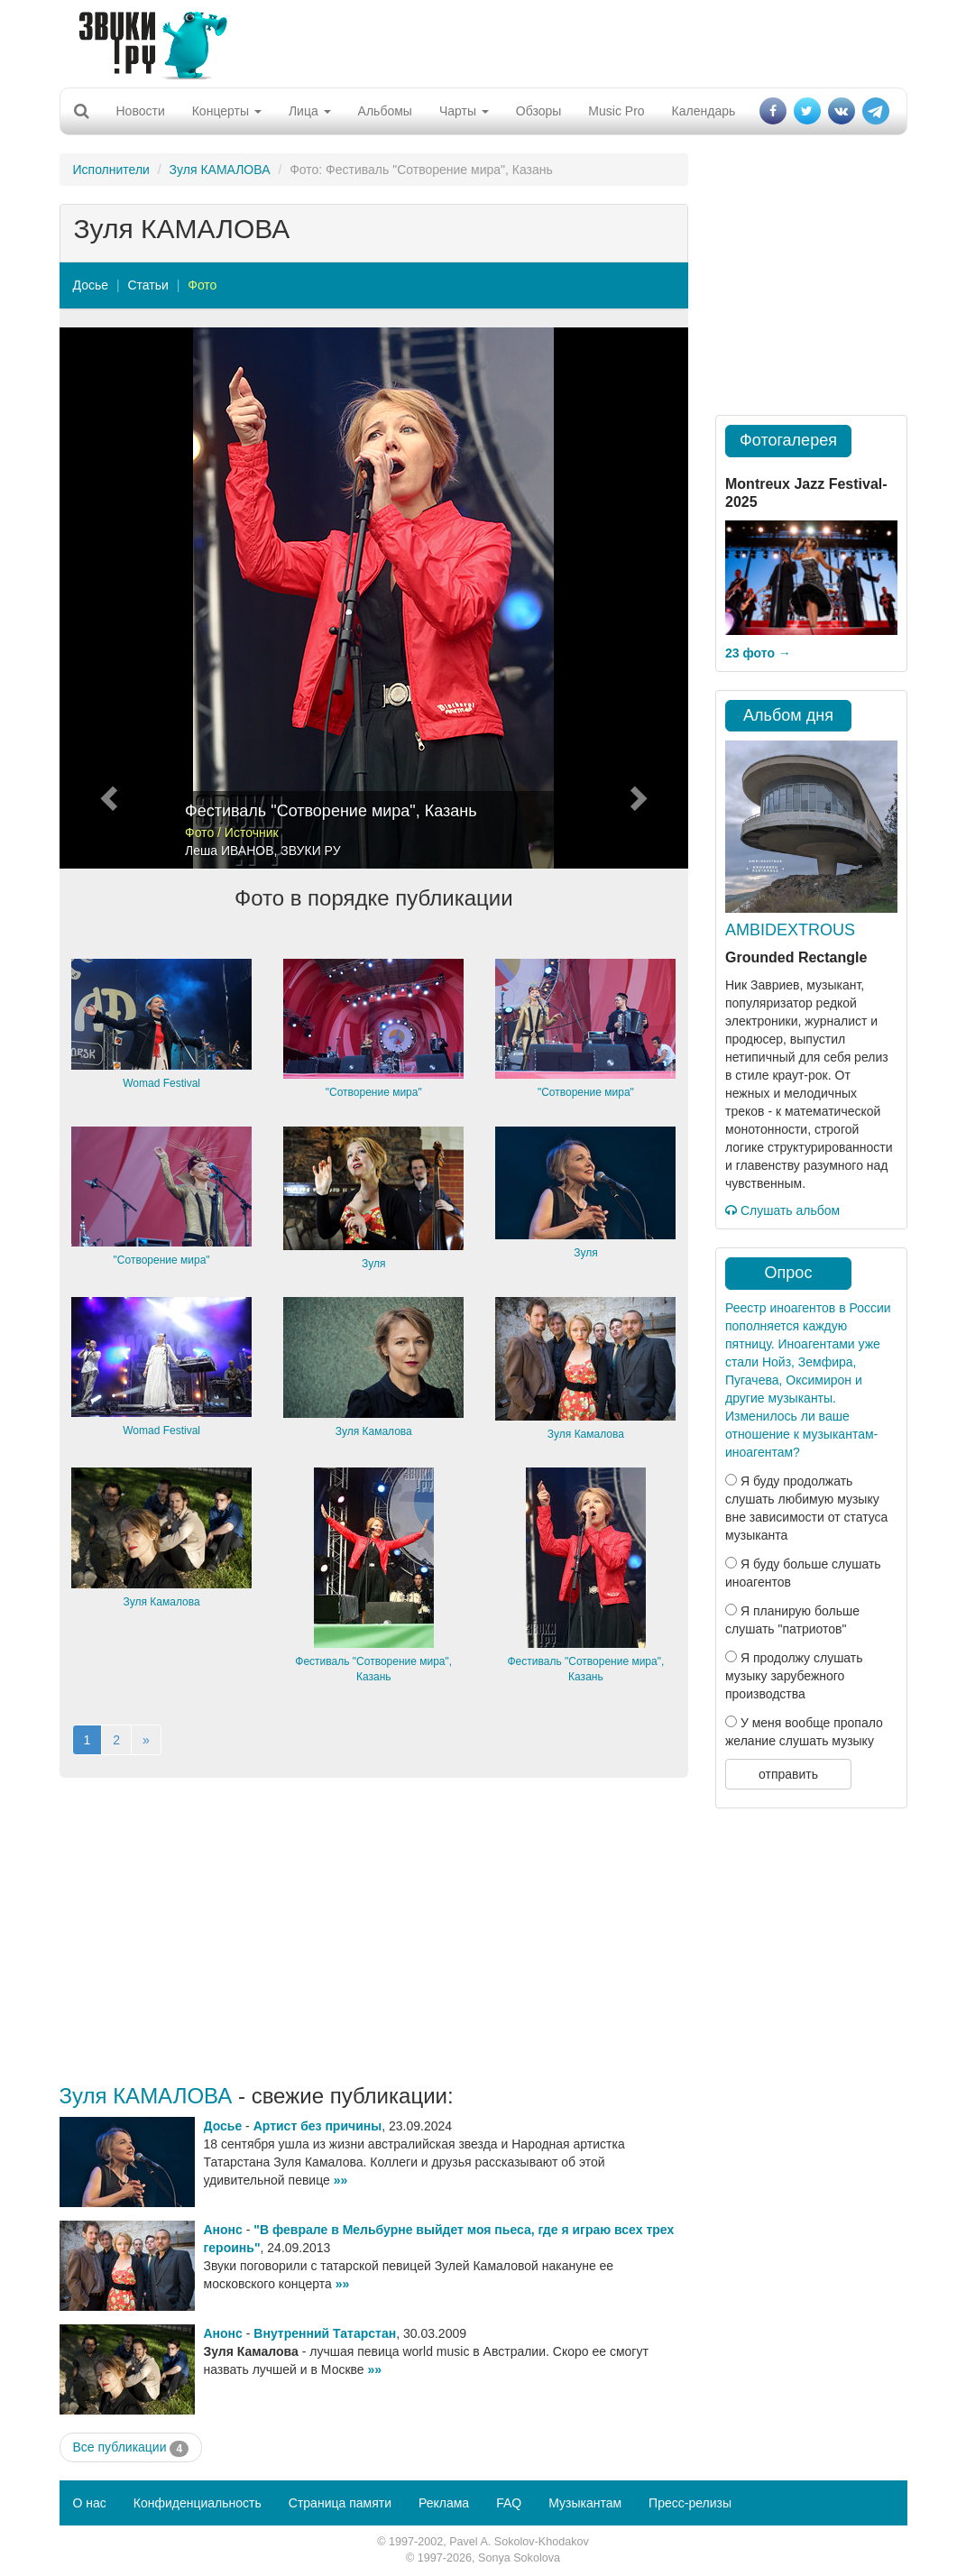 The height and width of the screenshot is (2576, 966). I want to click on AMBIDEXTROUS, so click(790, 930).